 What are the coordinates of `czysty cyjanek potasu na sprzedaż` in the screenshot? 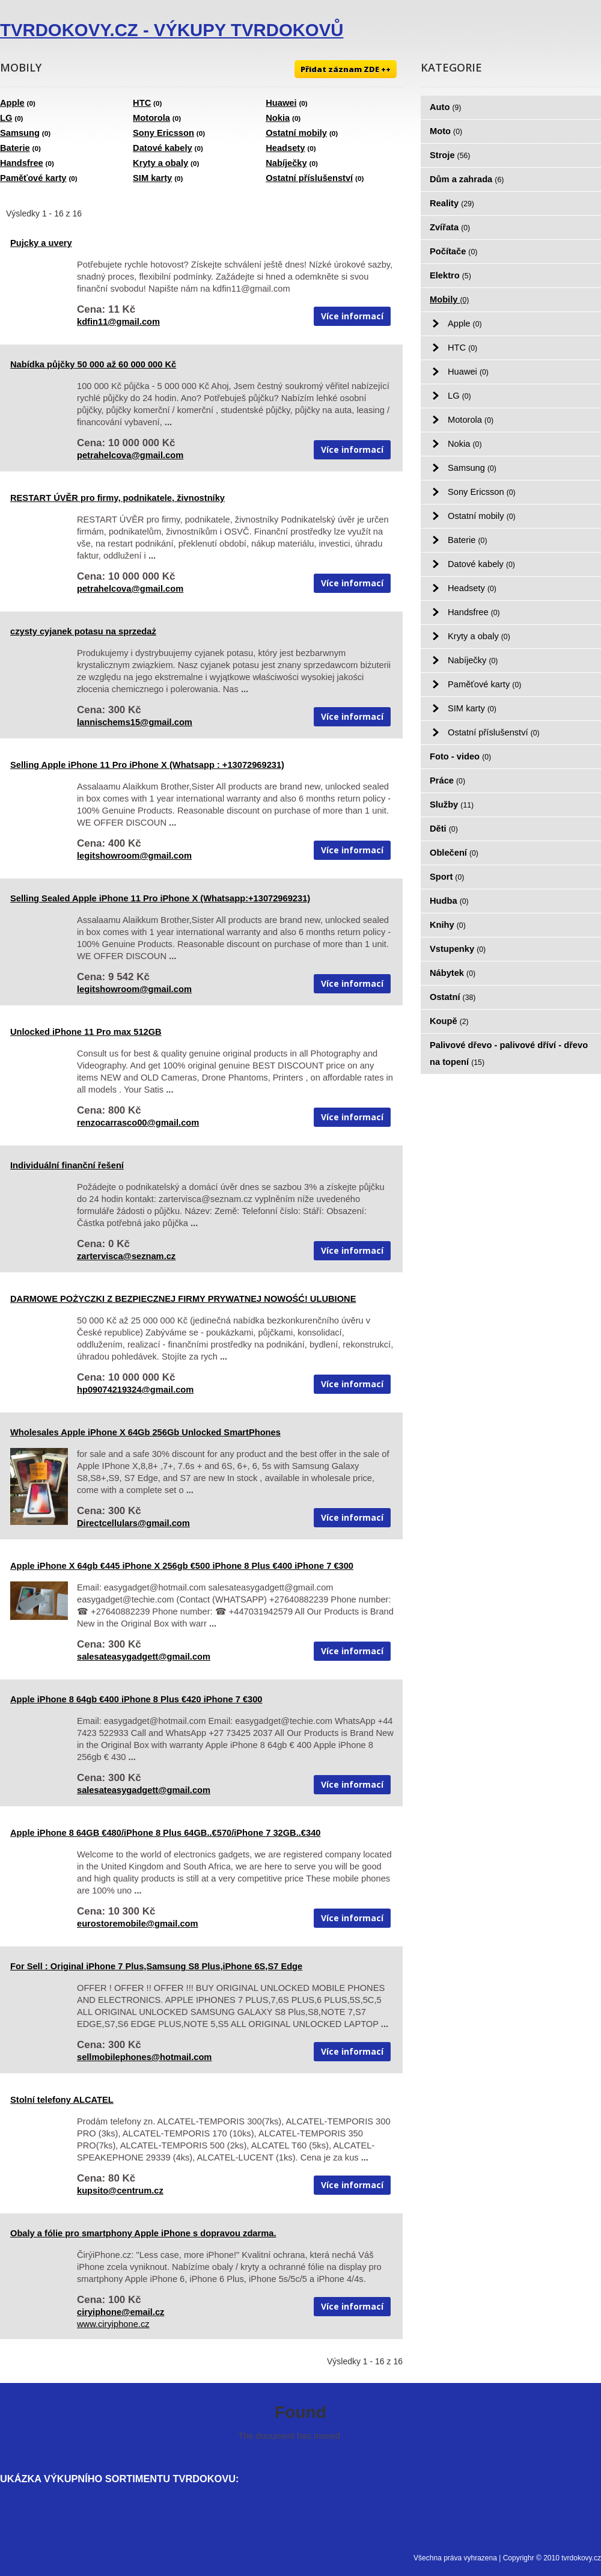 It's located at (83, 631).